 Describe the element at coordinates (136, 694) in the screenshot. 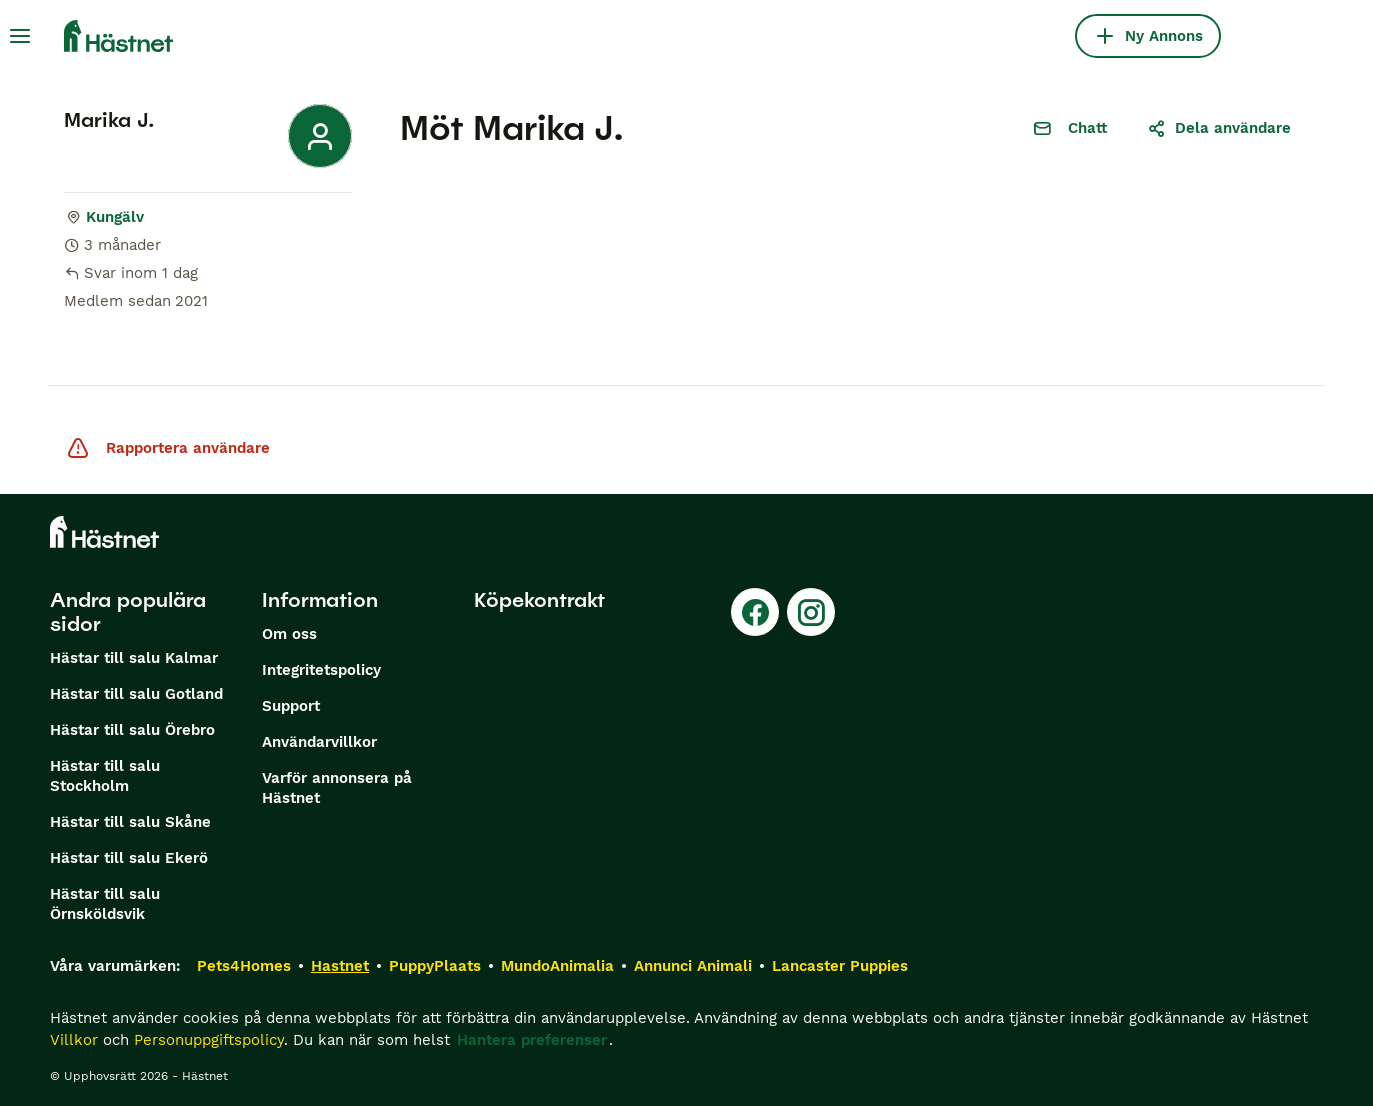

I see `Hästar till salu Gotland` at that location.